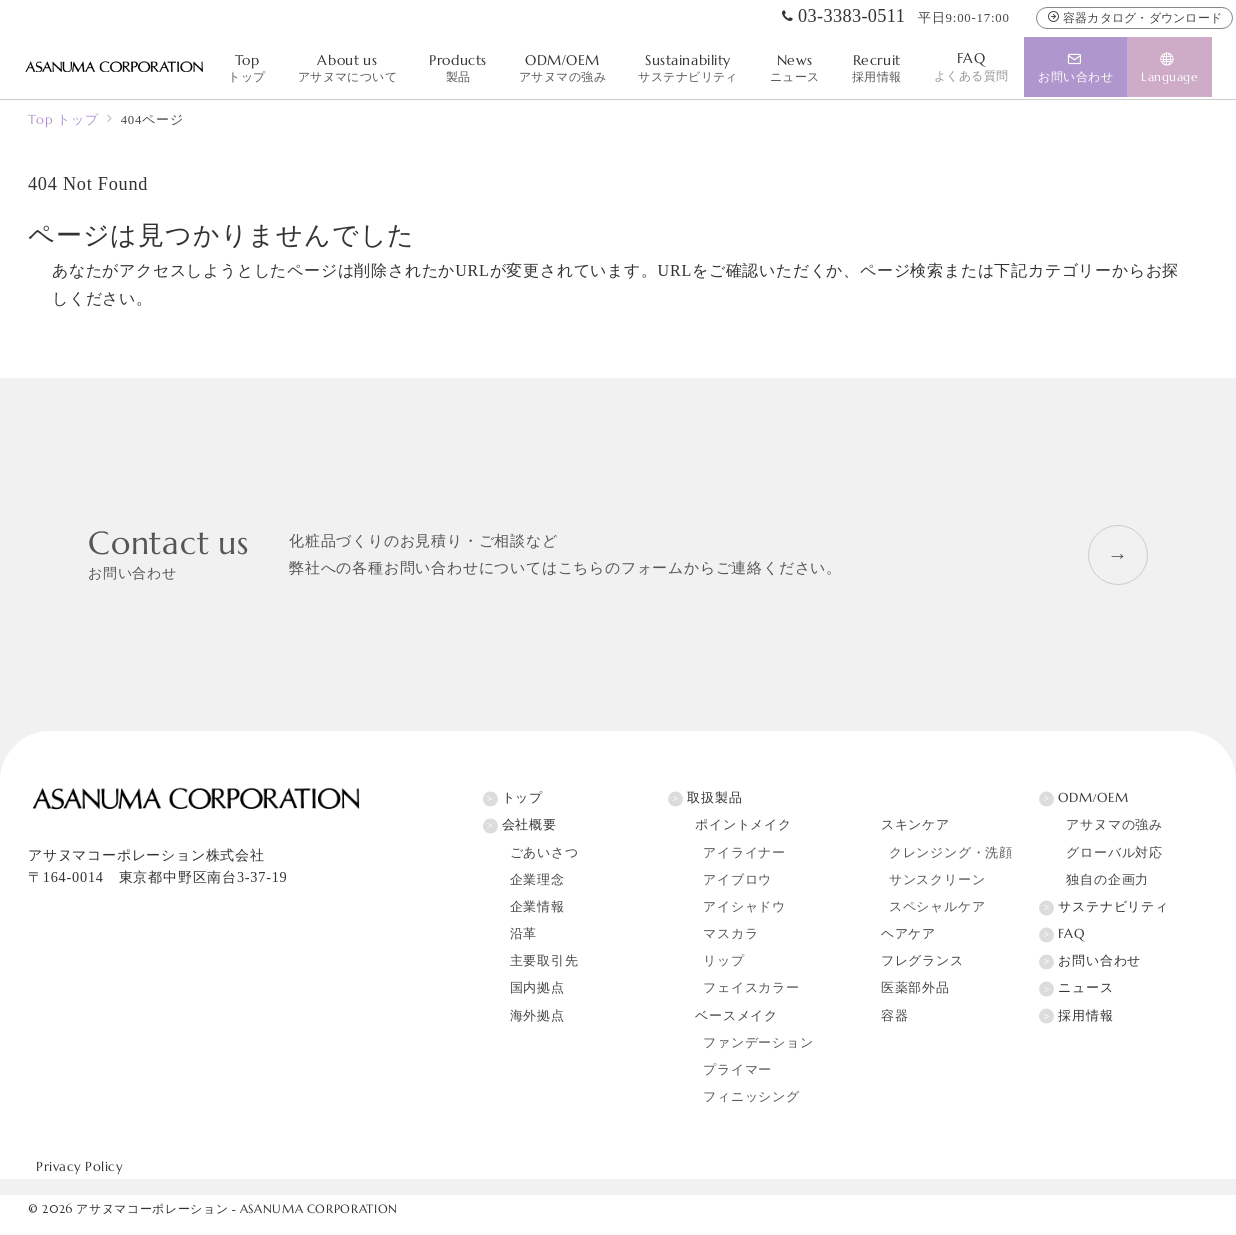 Image resolution: width=1236 pixels, height=1235 pixels. What do you see at coordinates (723, 961) in the screenshot?
I see `リップ` at bounding box center [723, 961].